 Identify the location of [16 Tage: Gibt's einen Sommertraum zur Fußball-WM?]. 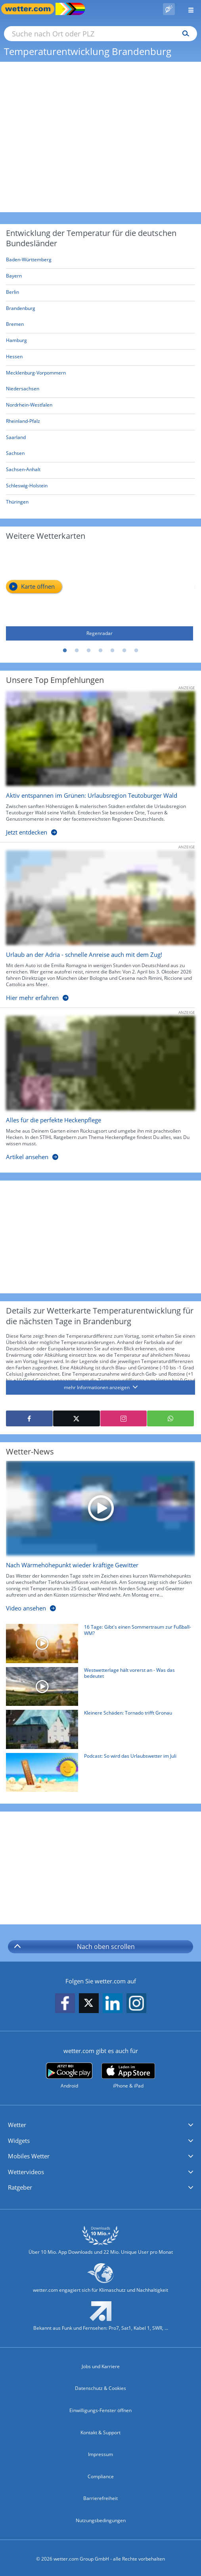
(97, 1645).